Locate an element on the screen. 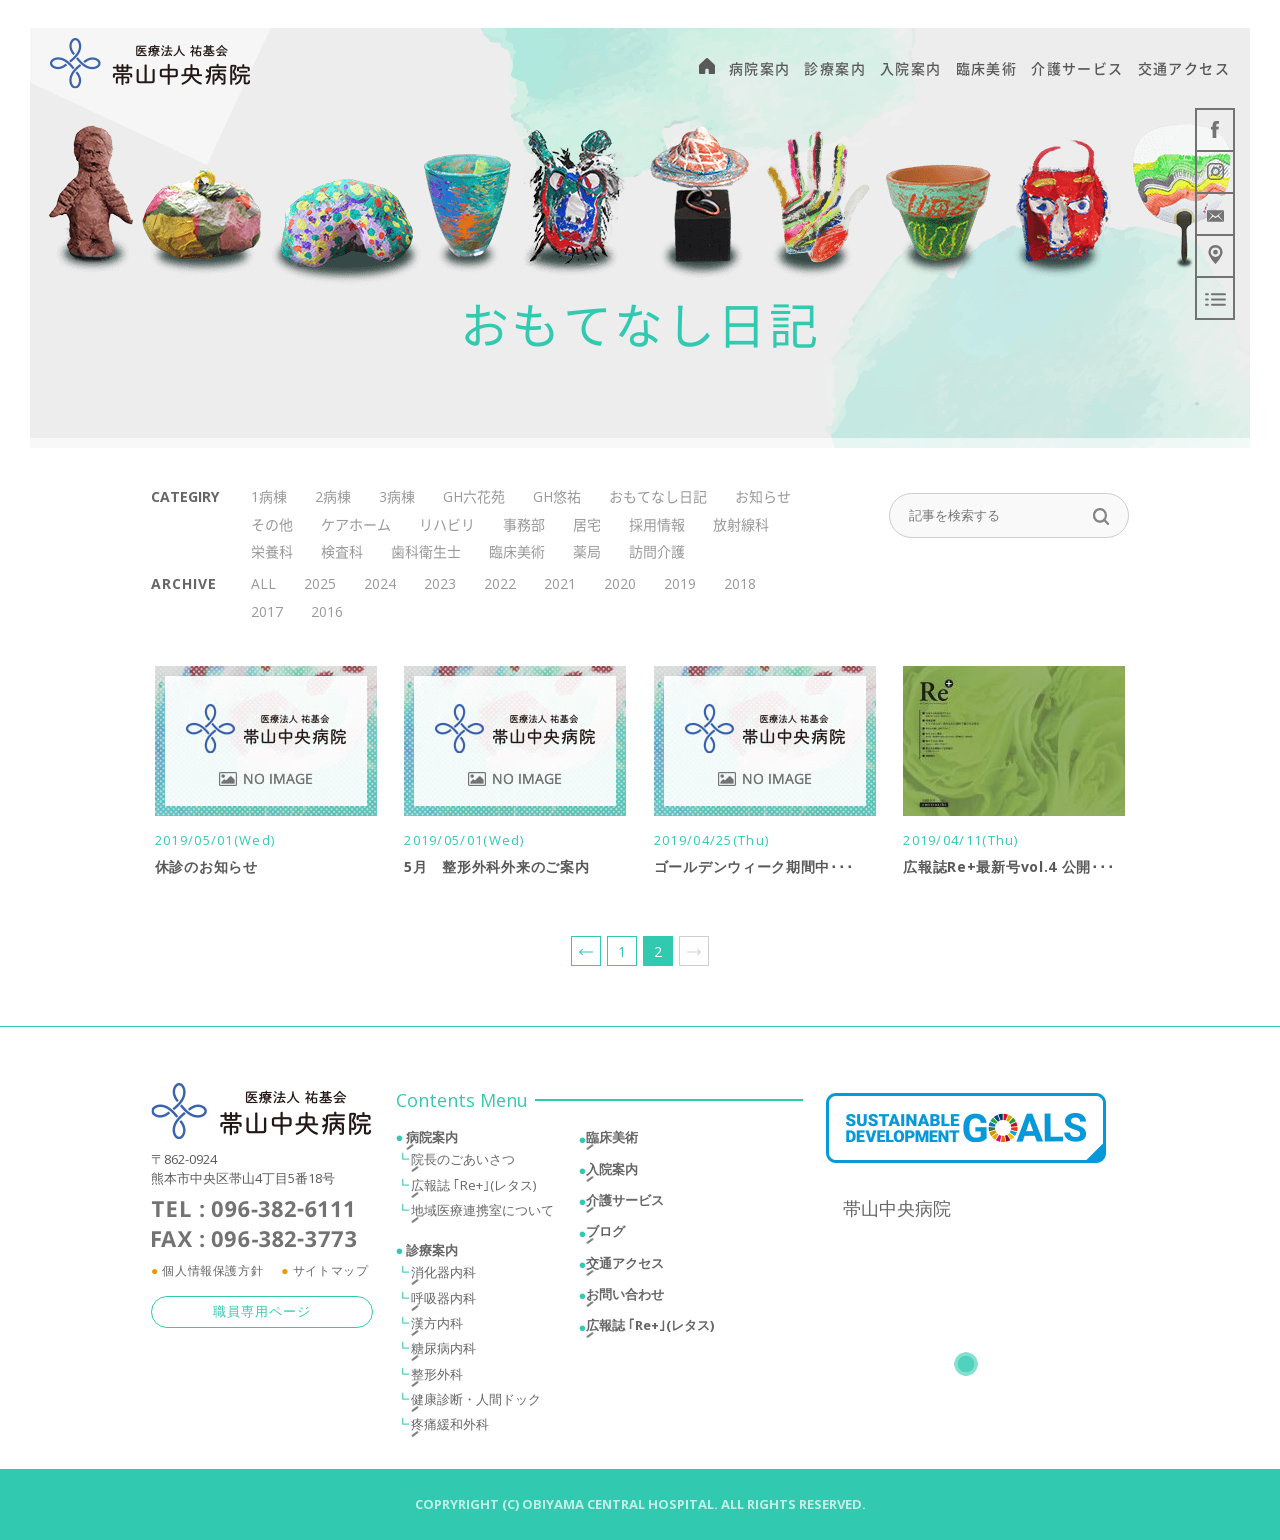 The width and height of the screenshot is (1280, 1540). 検査科 is located at coordinates (342, 551).